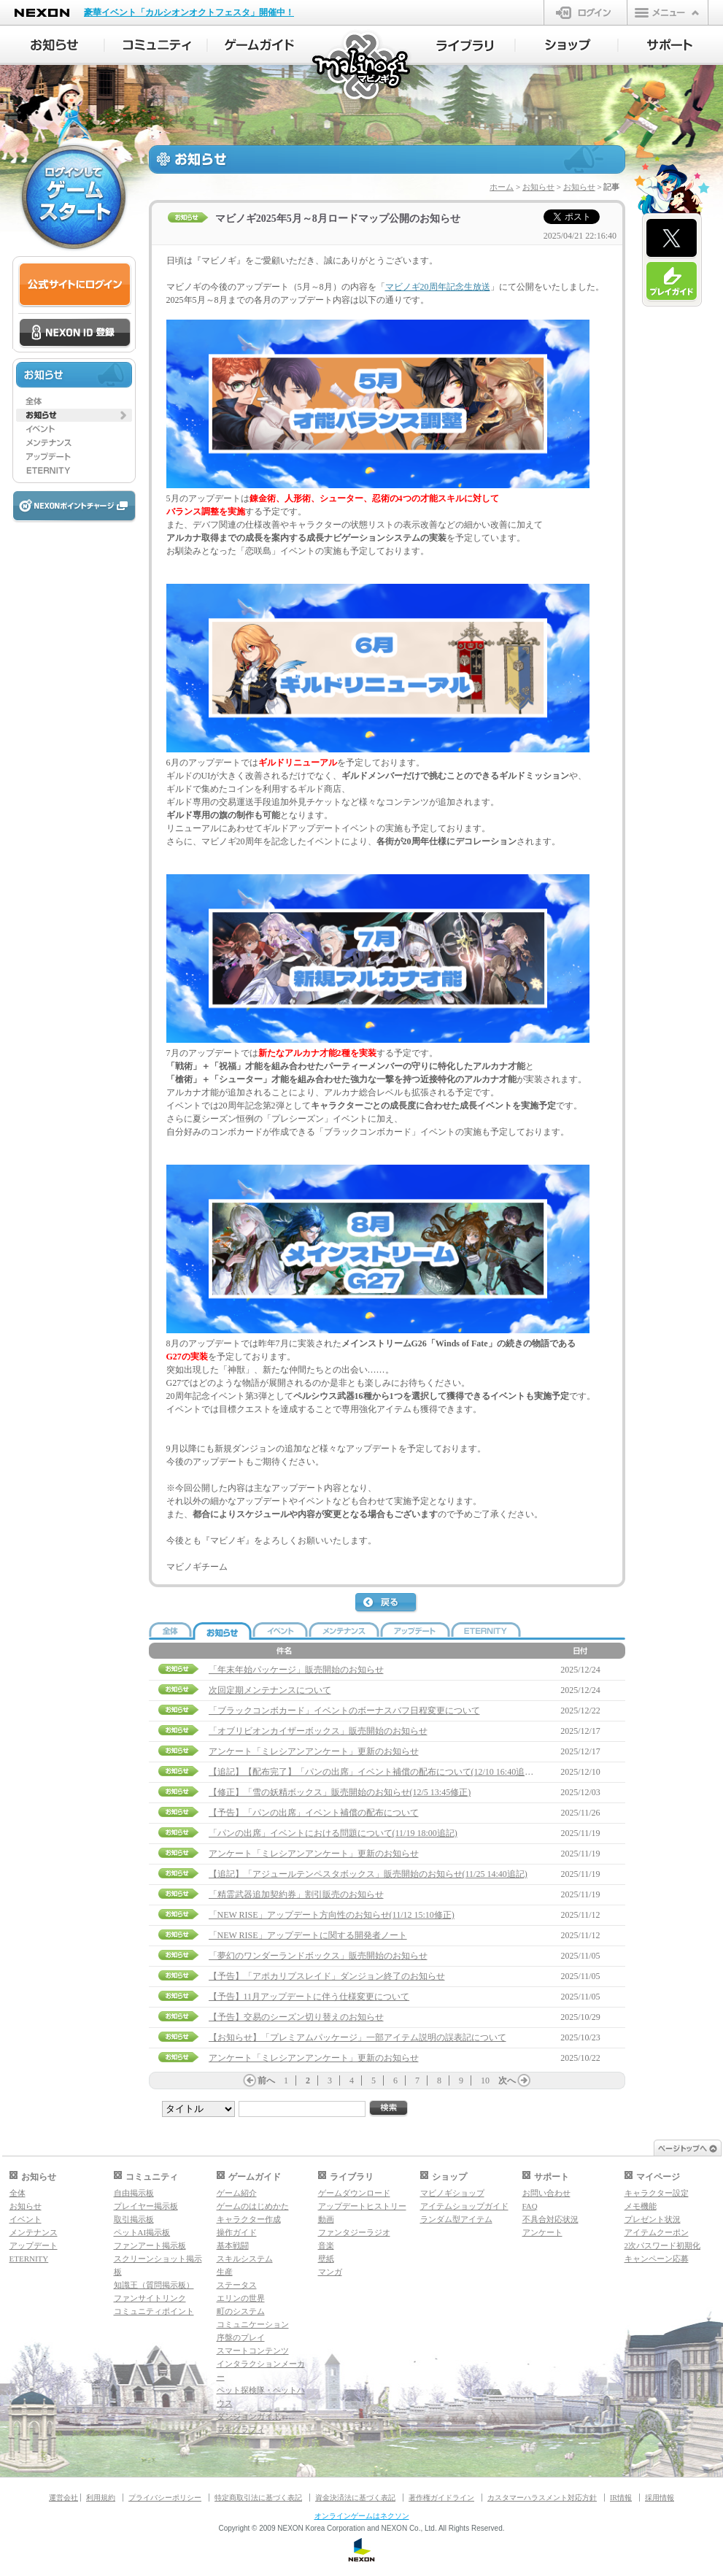 Image resolution: width=723 pixels, height=2576 pixels. I want to click on 序盤のプレイ, so click(241, 2337).